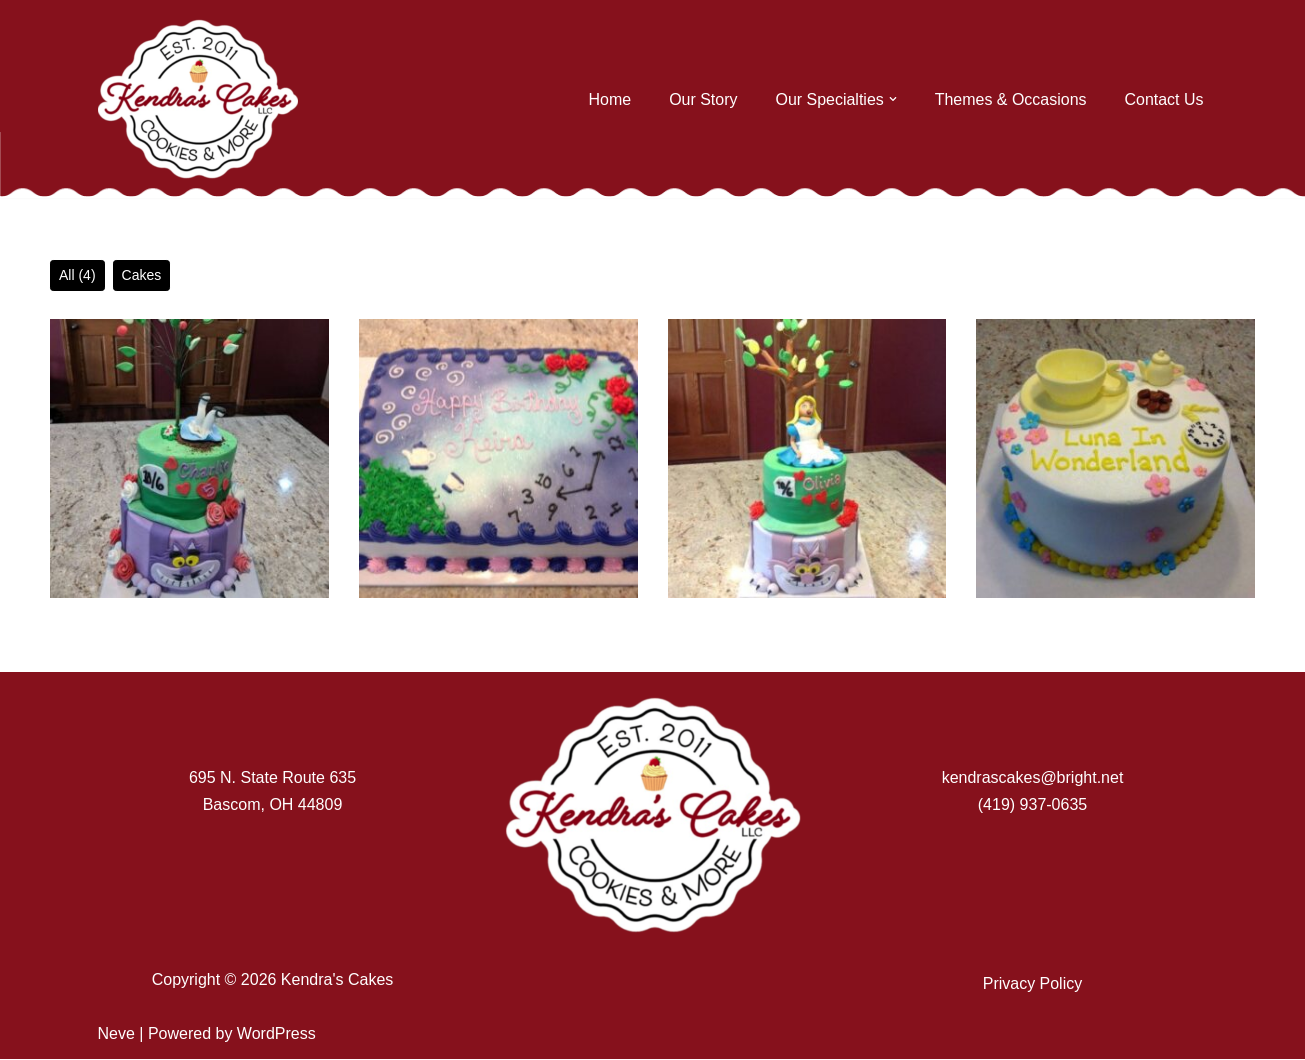 The image size is (1305, 1060). I want to click on kendrascakes@bright.net, so click(1033, 778).